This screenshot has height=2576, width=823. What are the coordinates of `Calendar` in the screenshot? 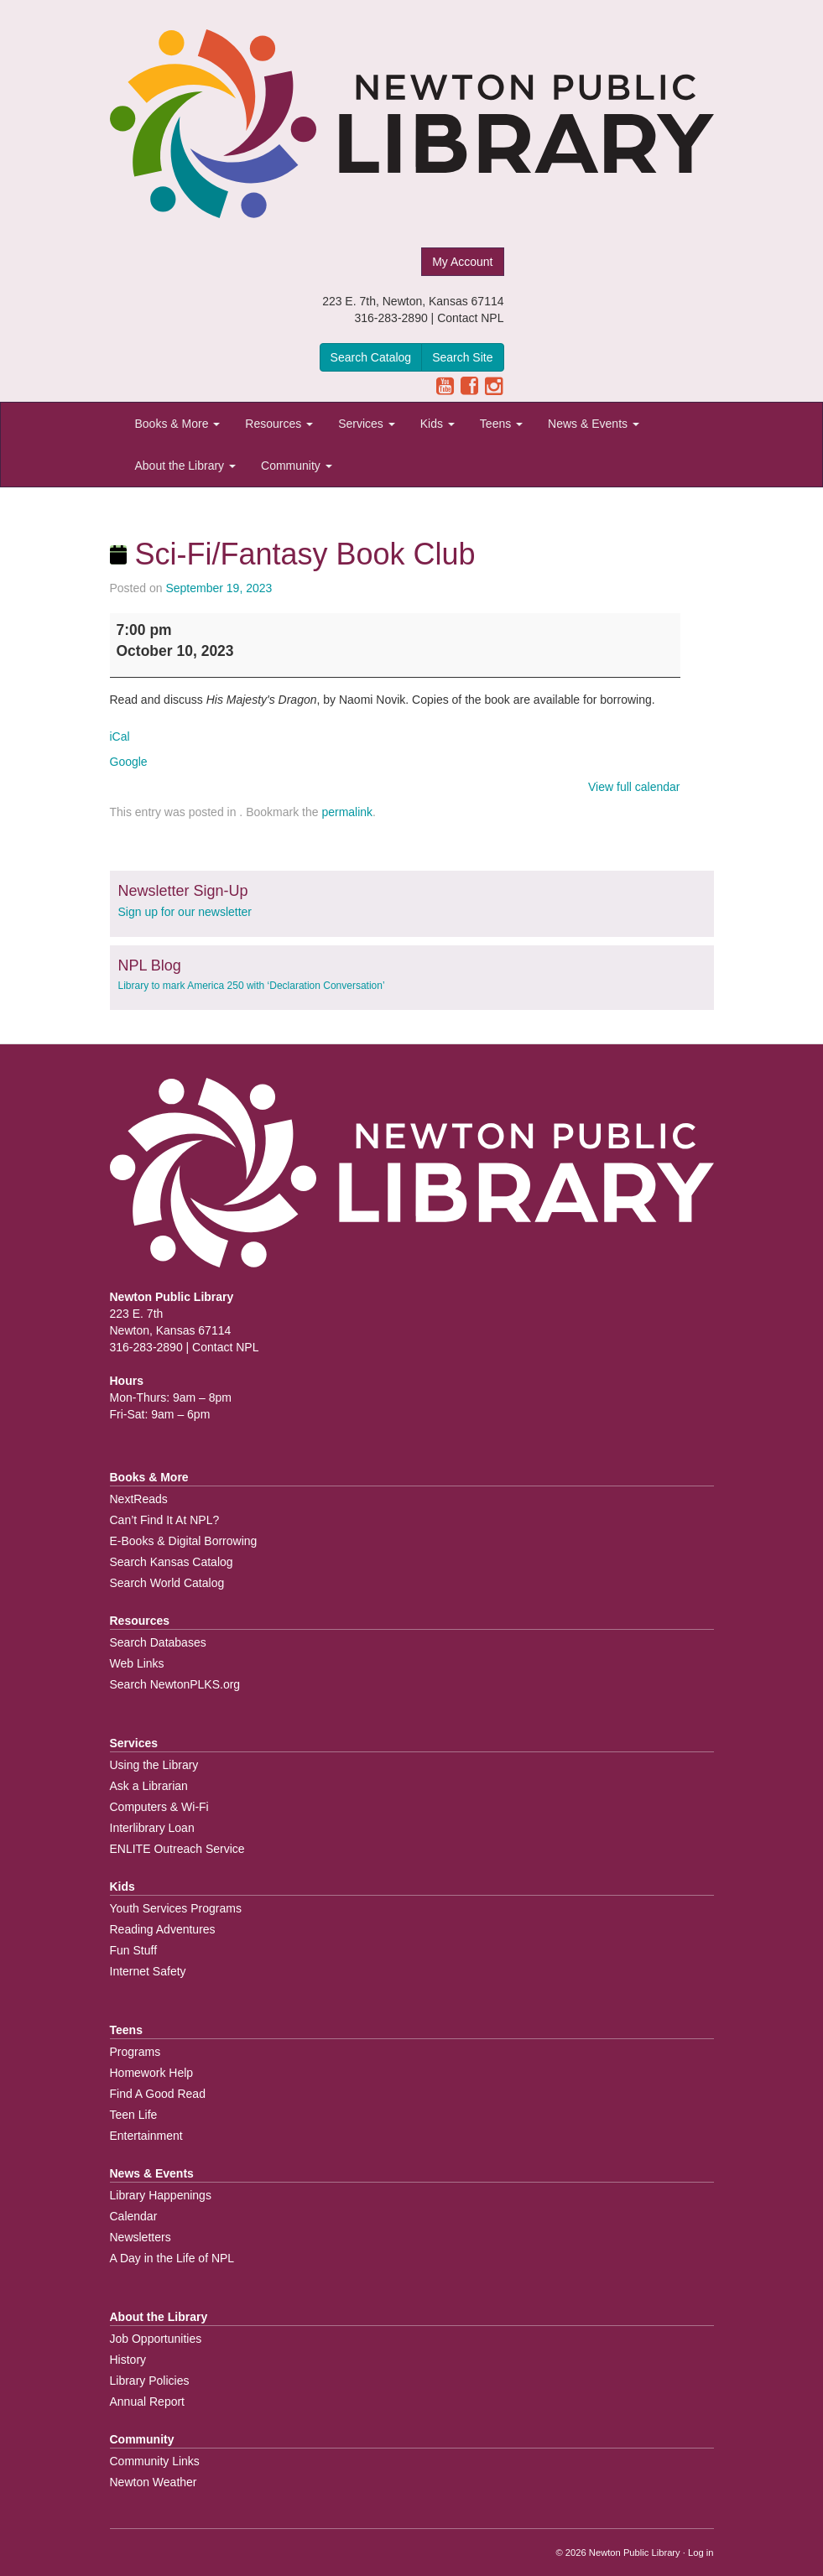 It's located at (134, 2216).